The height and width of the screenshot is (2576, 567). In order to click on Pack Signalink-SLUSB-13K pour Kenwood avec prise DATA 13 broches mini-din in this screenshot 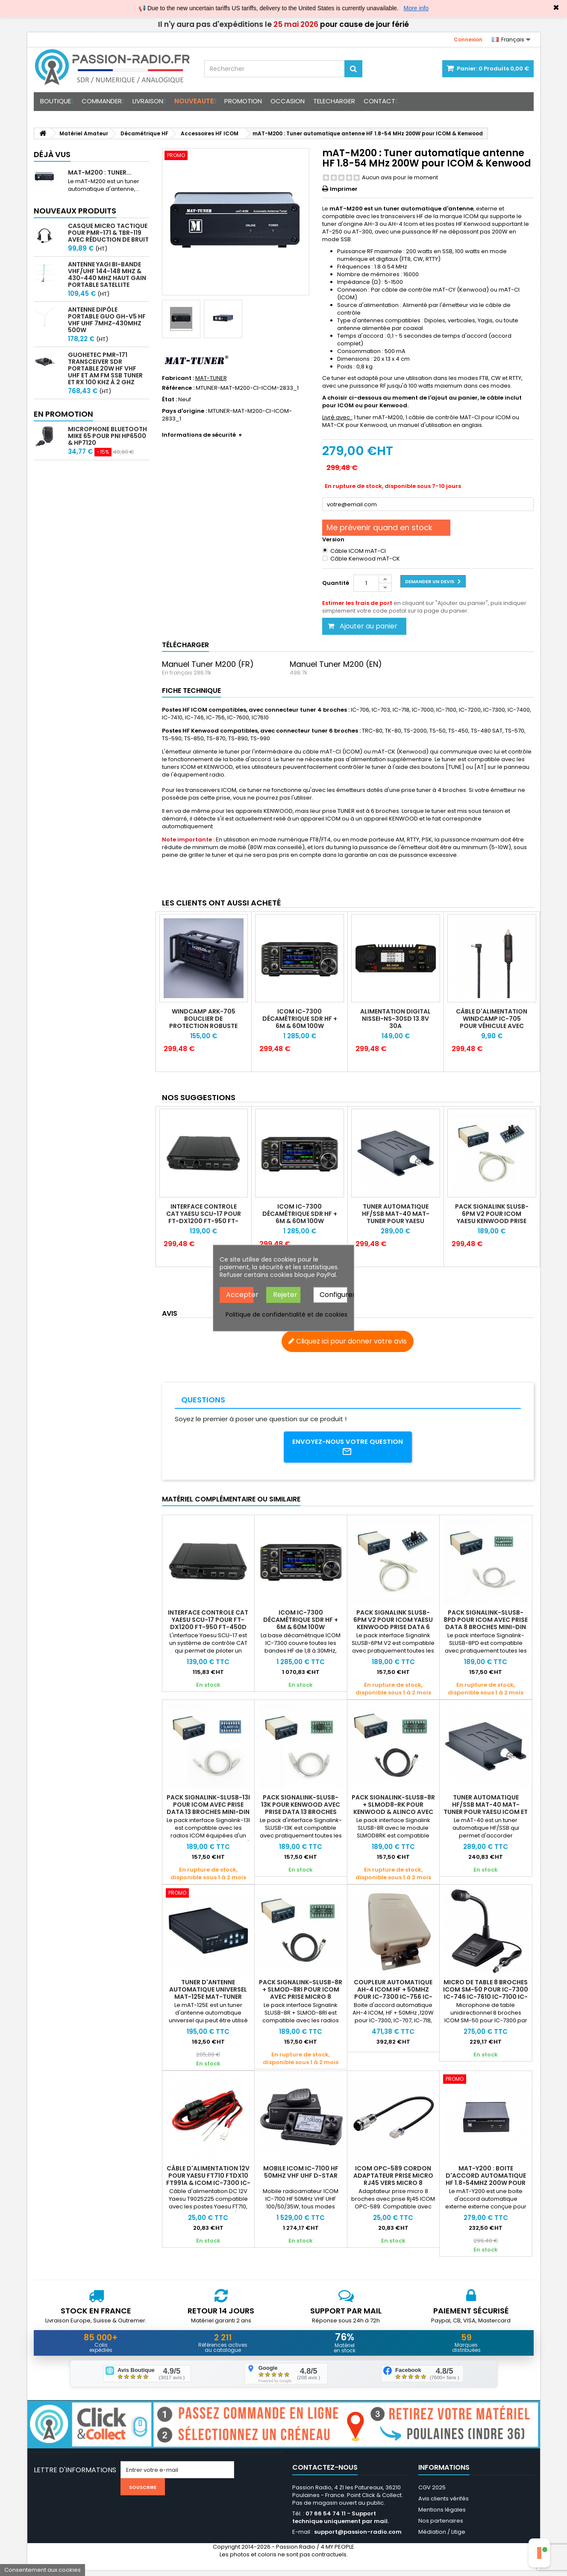, I will do `click(300, 1811)`.